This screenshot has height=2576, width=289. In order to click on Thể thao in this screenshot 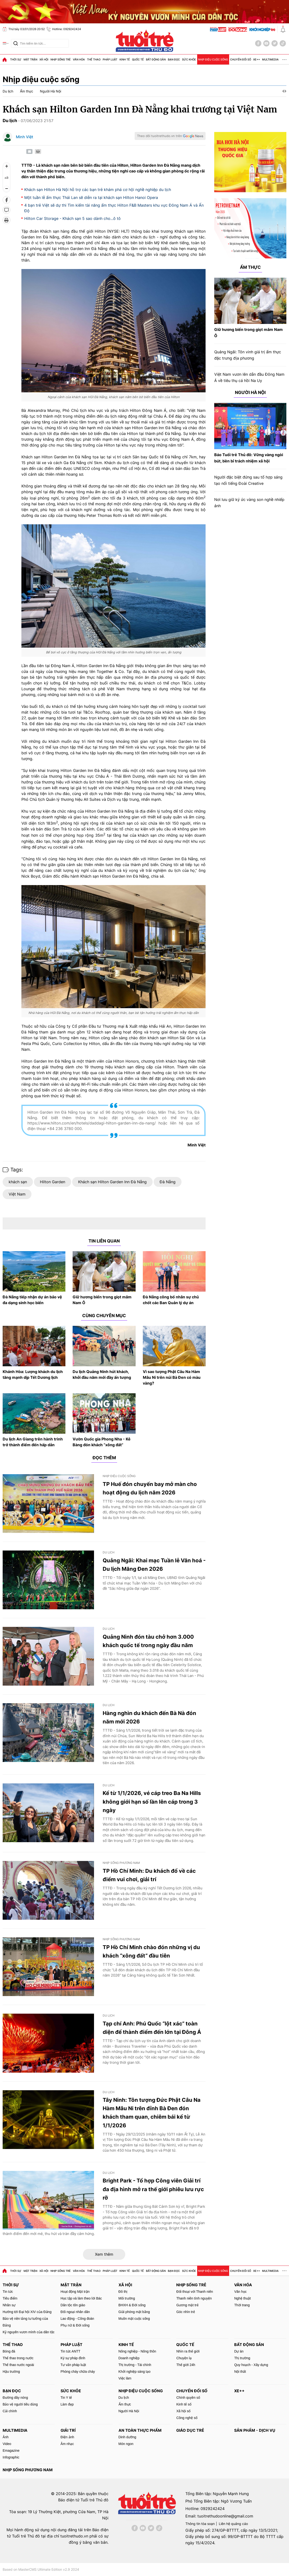, I will do `click(94, 59)`.